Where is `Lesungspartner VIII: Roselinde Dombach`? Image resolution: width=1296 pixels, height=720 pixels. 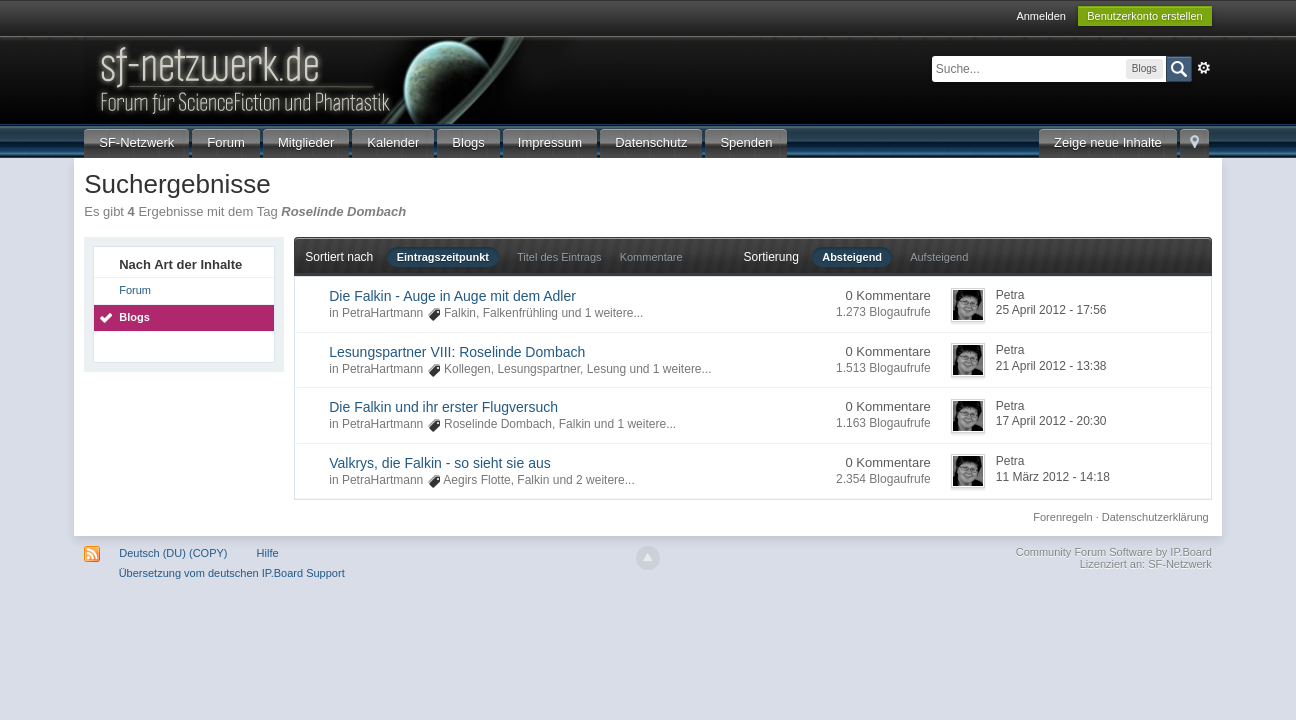 Lesungspartner VIII: Roselinde Dombach is located at coordinates (457, 352).